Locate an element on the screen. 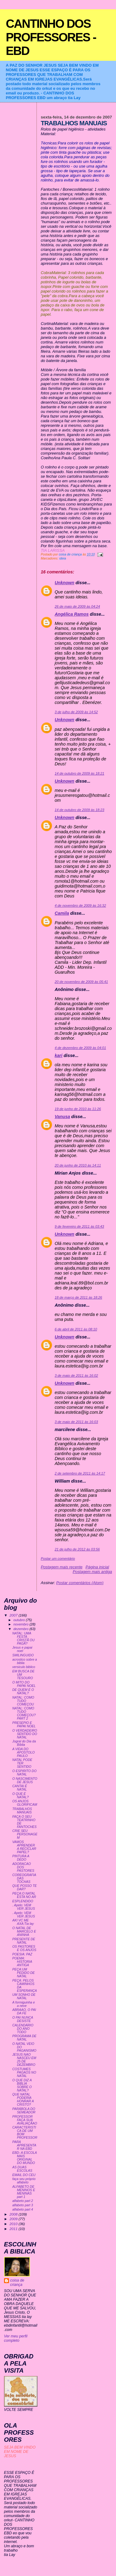  CANTINHO DOS PROFESSORES - EBD is located at coordinates (51, 37).